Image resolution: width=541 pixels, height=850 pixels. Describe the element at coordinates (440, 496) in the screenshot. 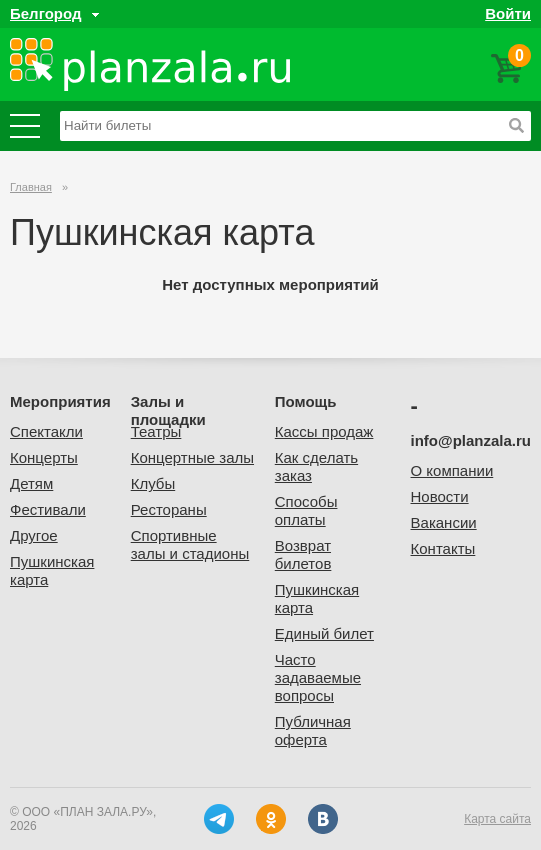

I see `Новости` at that location.